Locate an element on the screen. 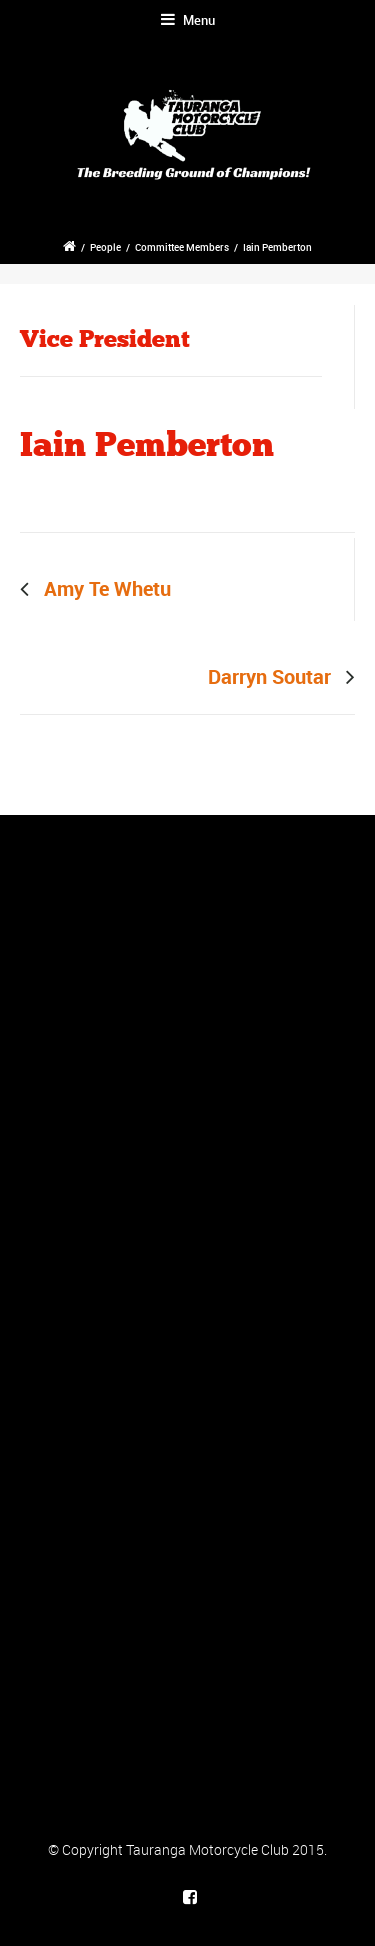  People is located at coordinates (105, 247).